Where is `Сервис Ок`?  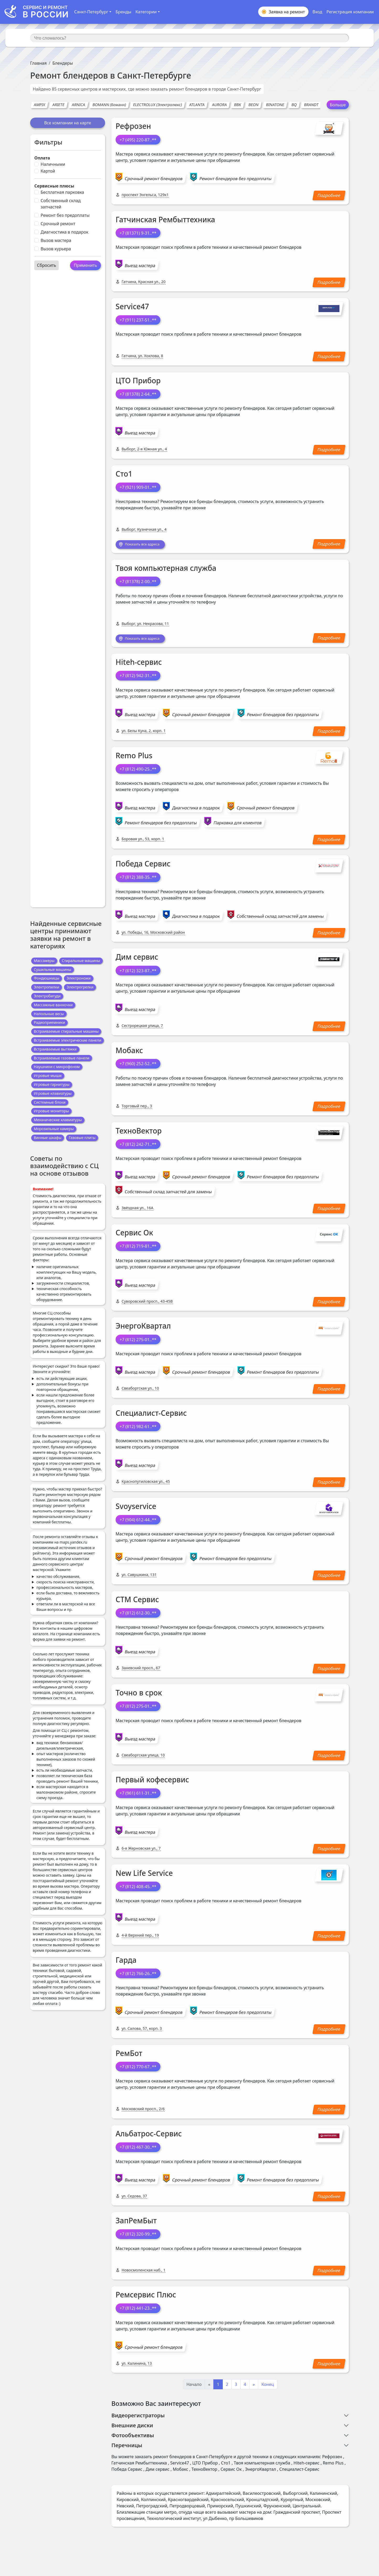 Сервис Ок is located at coordinates (134, 1235).